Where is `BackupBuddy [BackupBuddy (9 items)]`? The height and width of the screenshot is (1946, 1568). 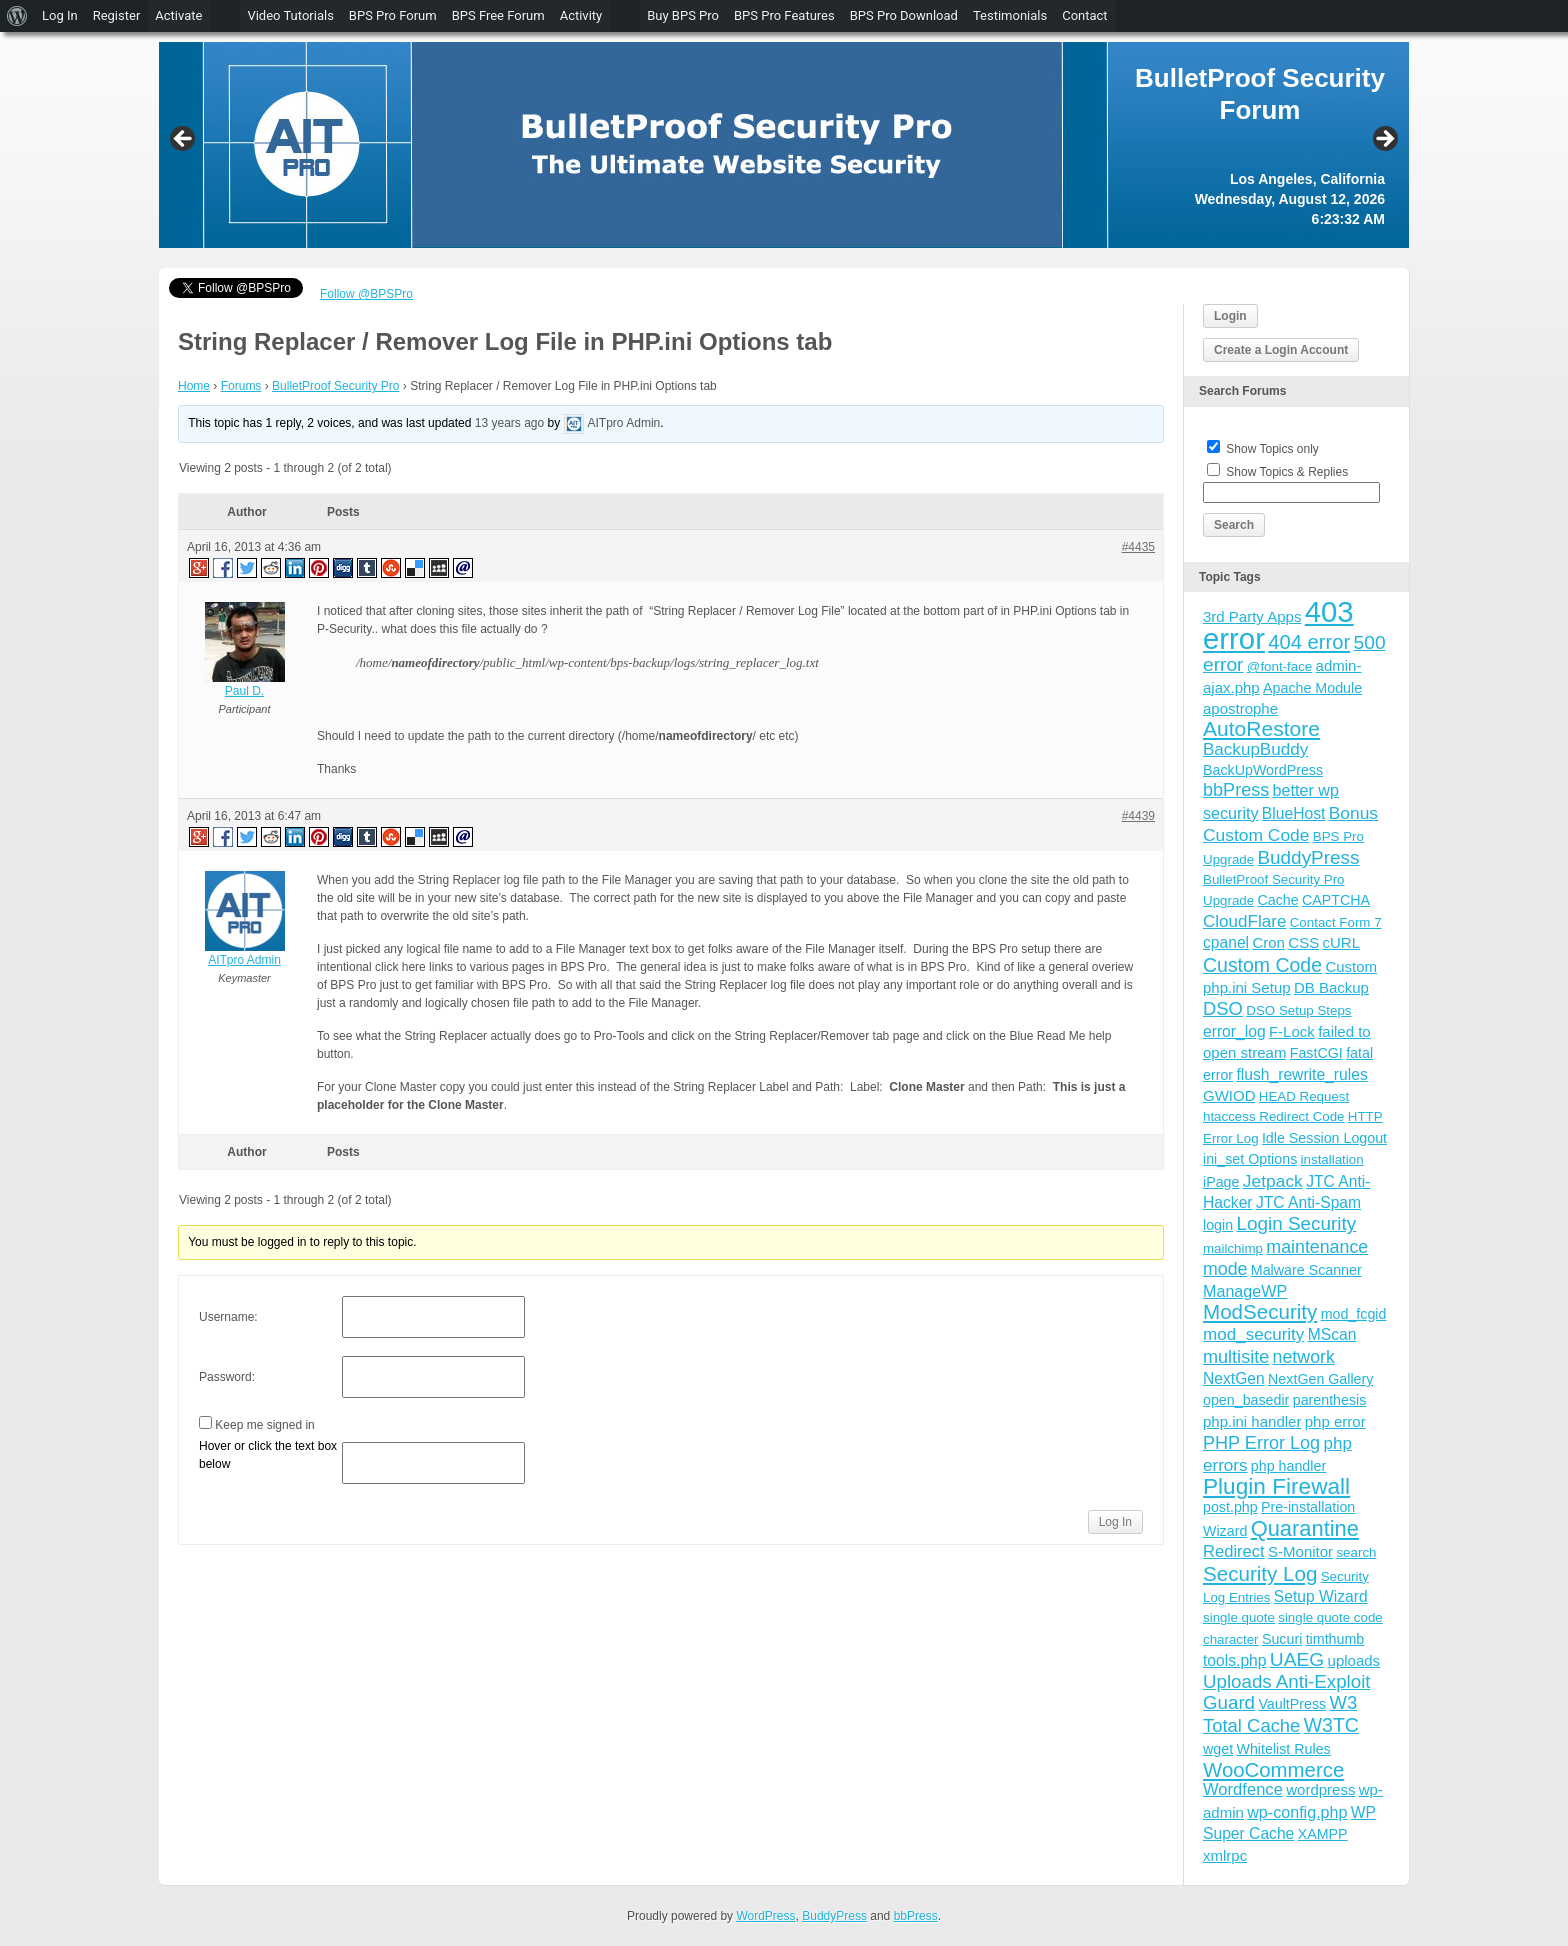 BackupBuddy [BackupBuddy (9 items)] is located at coordinates (1255, 749).